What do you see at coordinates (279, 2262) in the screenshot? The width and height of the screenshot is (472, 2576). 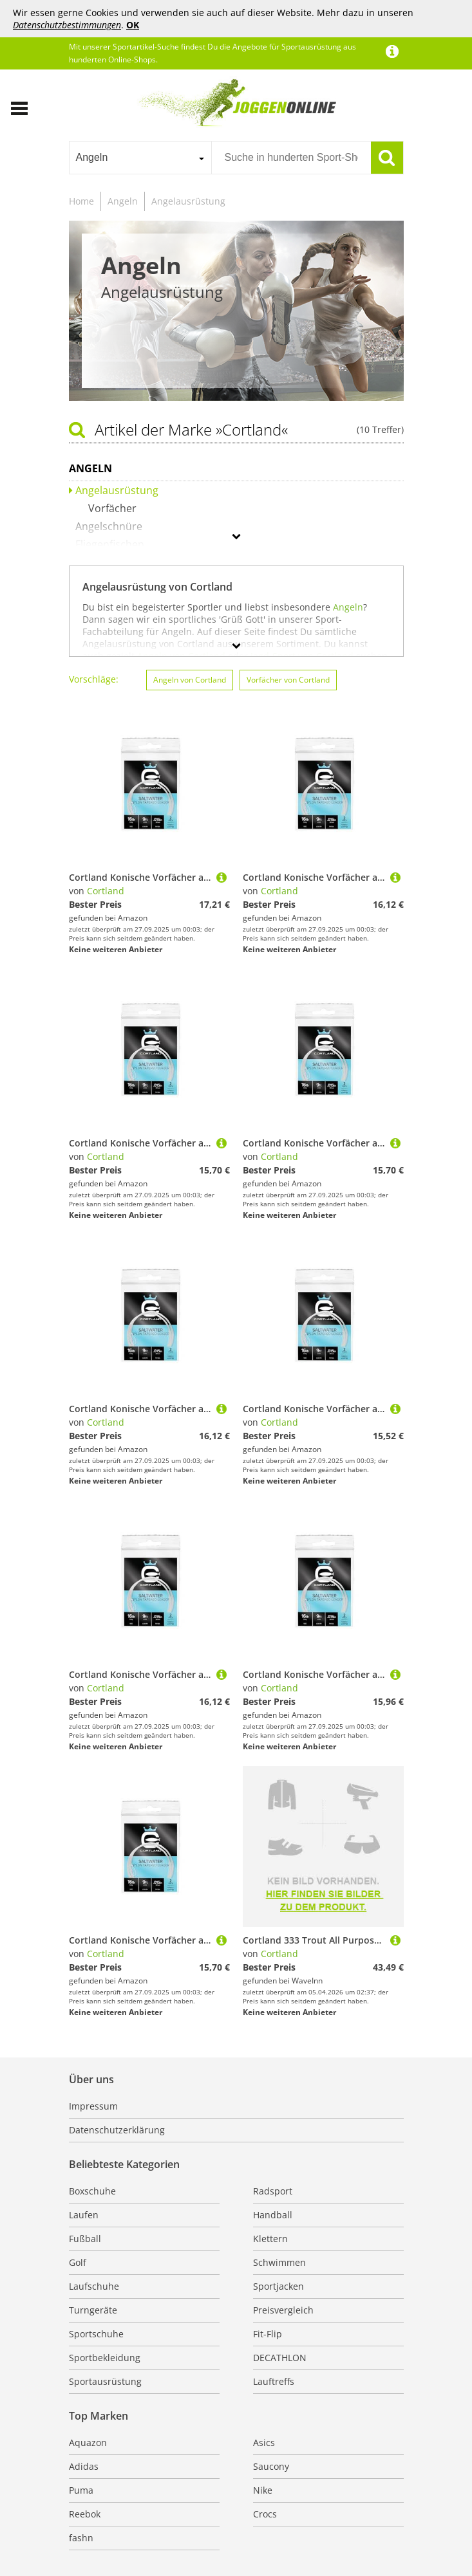 I see `Schwimmen` at bounding box center [279, 2262].